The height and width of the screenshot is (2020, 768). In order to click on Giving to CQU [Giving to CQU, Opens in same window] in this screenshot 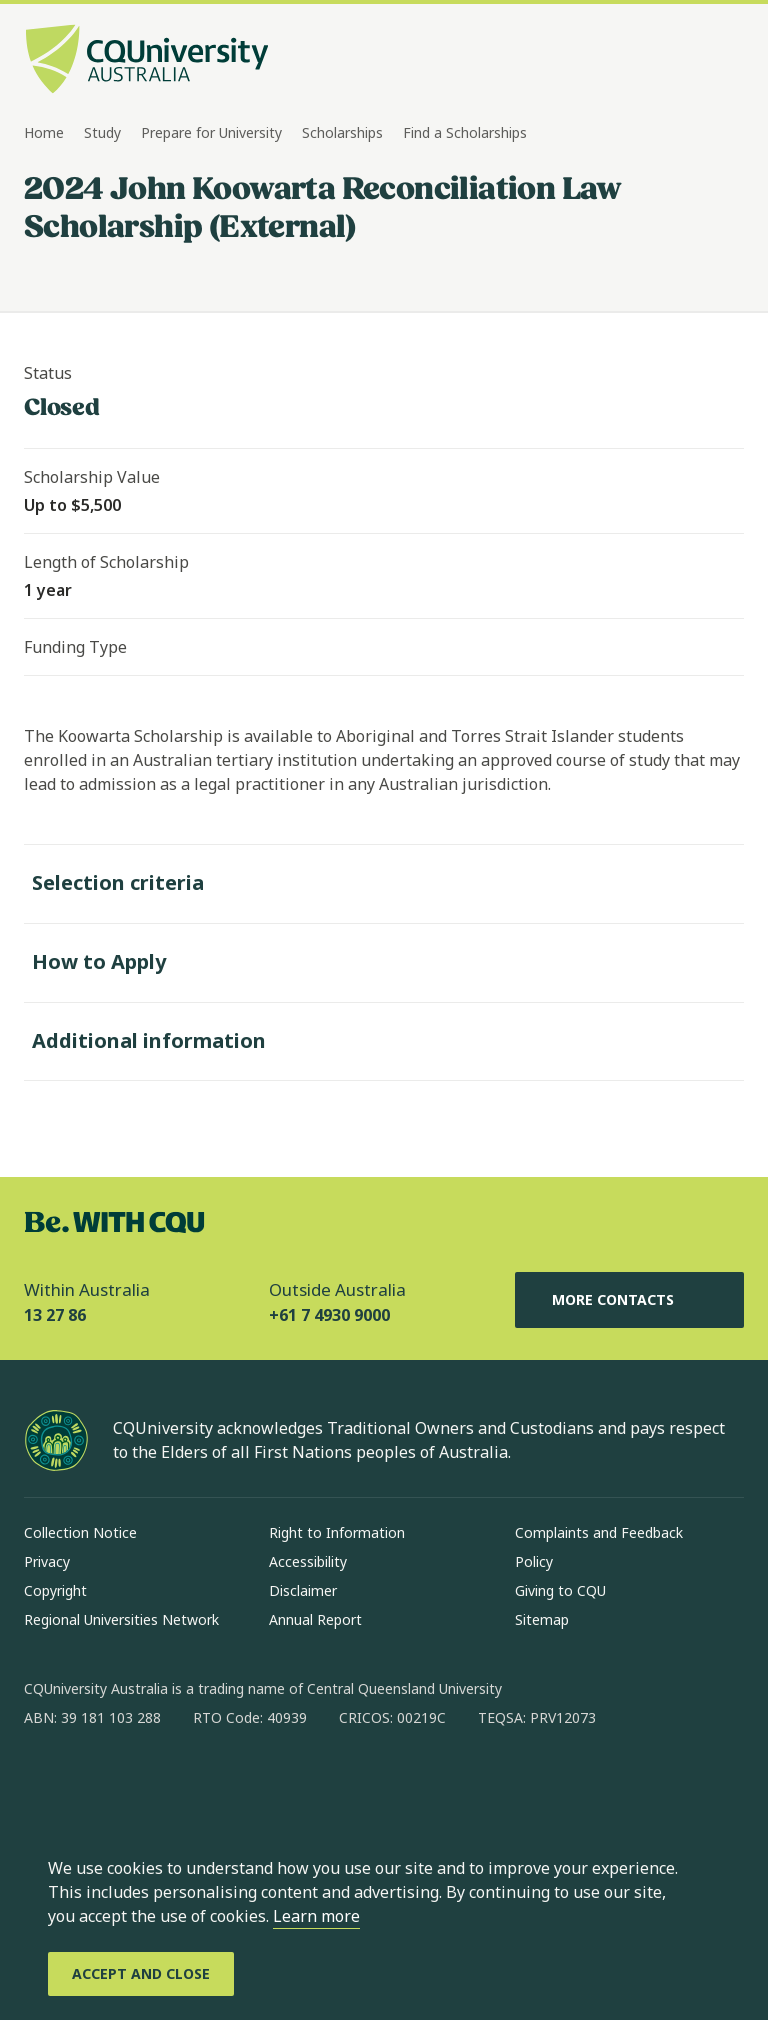, I will do `click(560, 1590)`.